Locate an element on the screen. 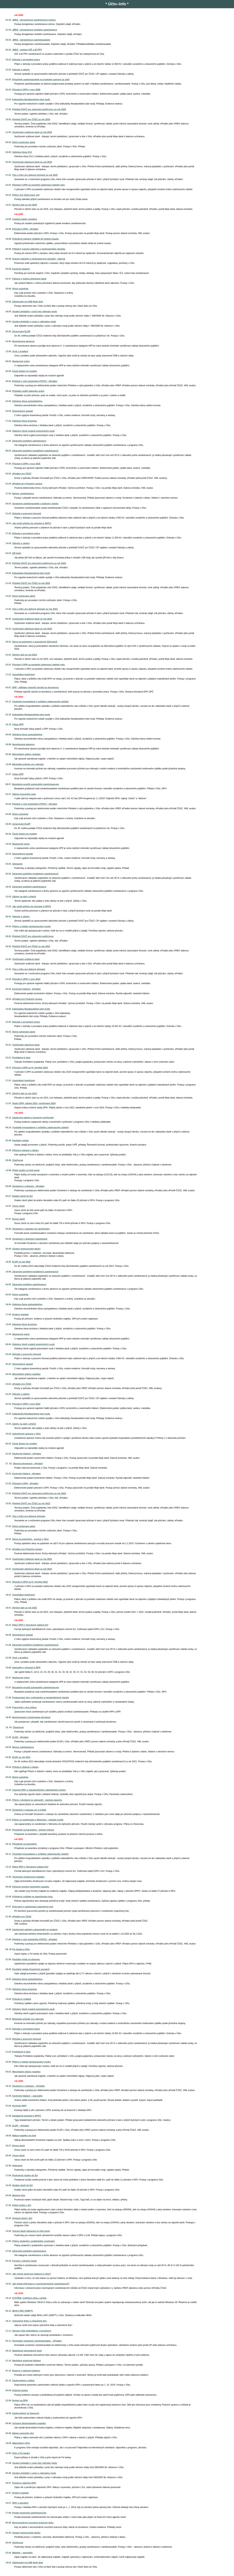 The width and height of the screenshot is (234, 2576). Oznámení o nástupu po 1.4.2022 is located at coordinates (29, 1810).